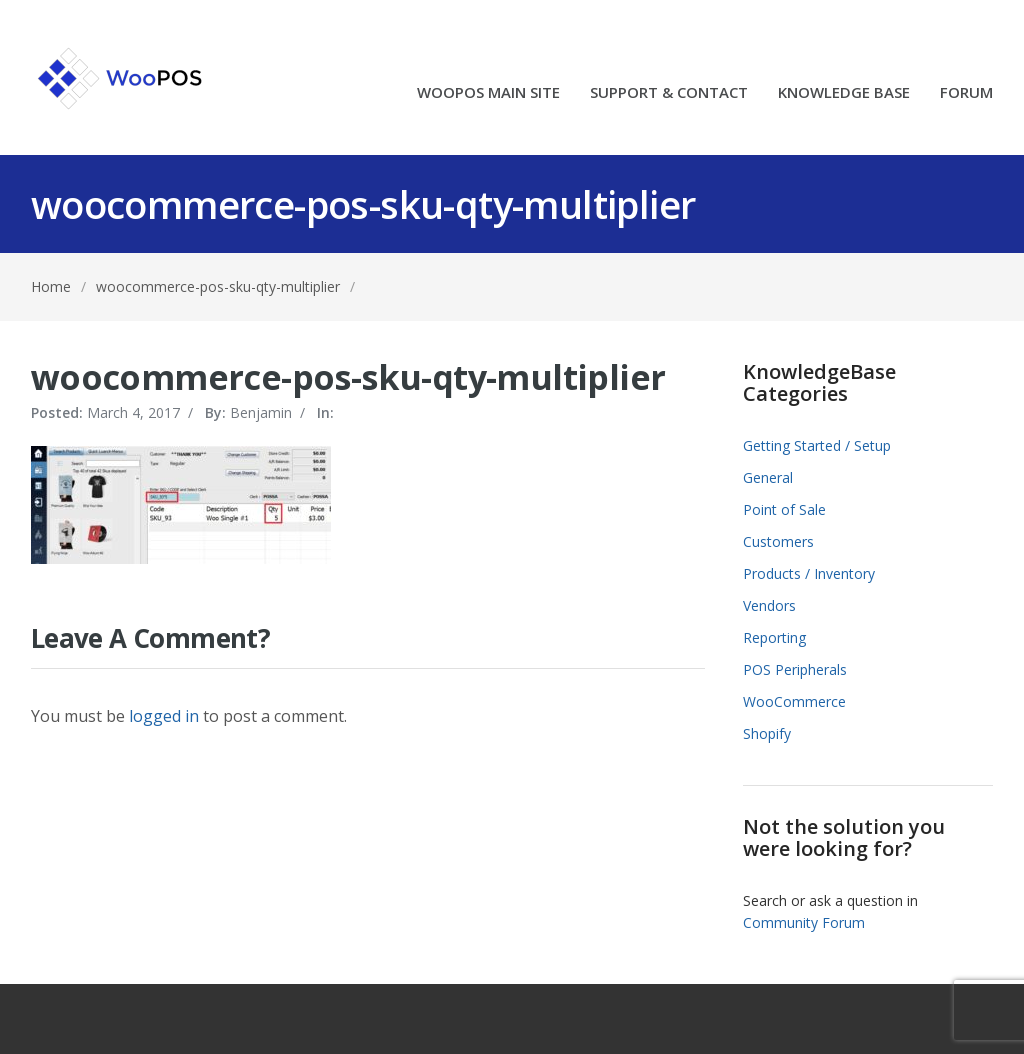 The height and width of the screenshot is (1054, 1024). Describe the element at coordinates (164, 716) in the screenshot. I see `logged in` at that location.